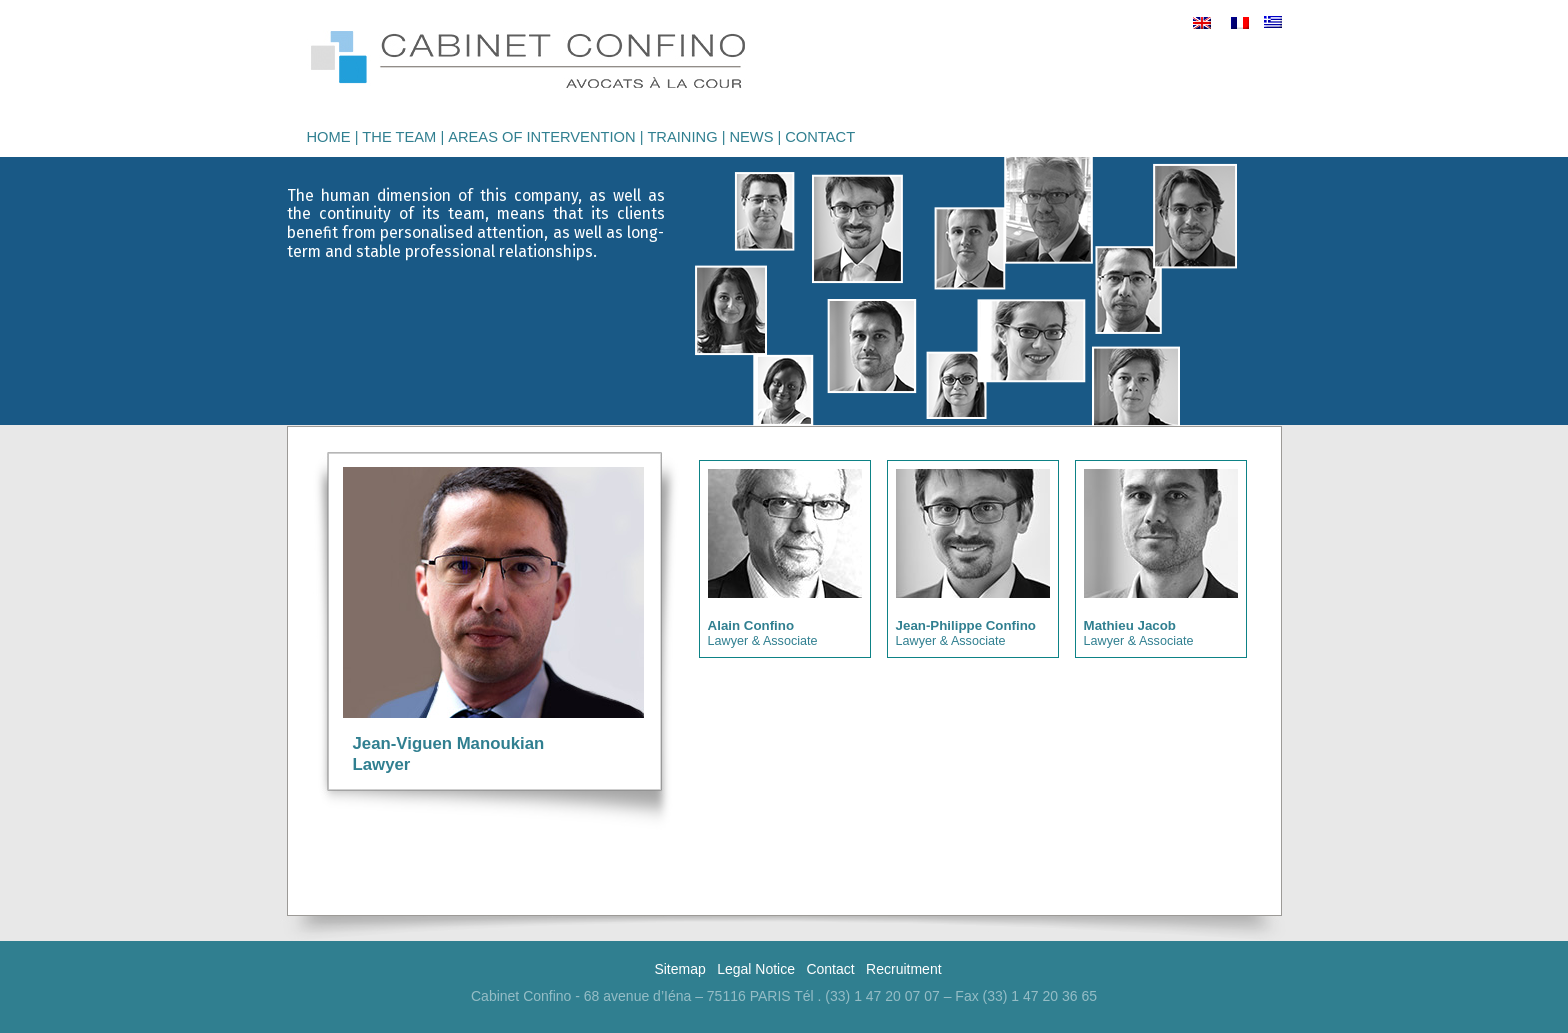 Image resolution: width=1568 pixels, height=1033 pixels. What do you see at coordinates (541, 137) in the screenshot?
I see `Areas of intervention` at bounding box center [541, 137].